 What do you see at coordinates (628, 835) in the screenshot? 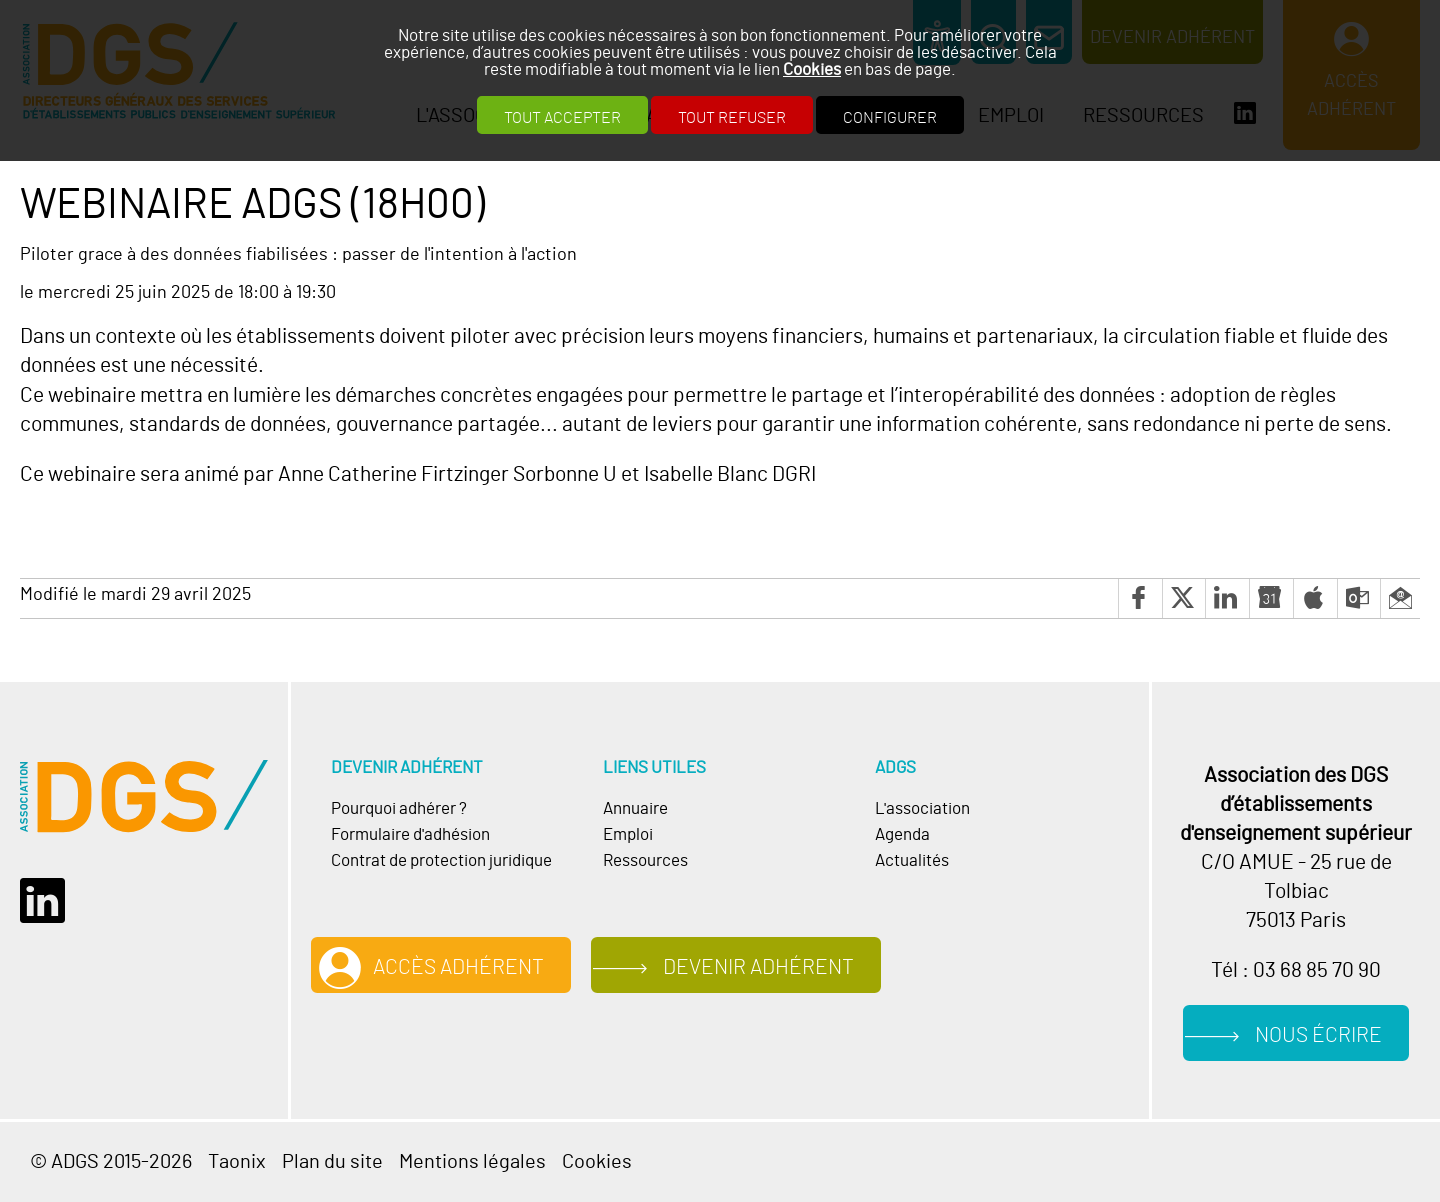
I see `Emploi` at bounding box center [628, 835].